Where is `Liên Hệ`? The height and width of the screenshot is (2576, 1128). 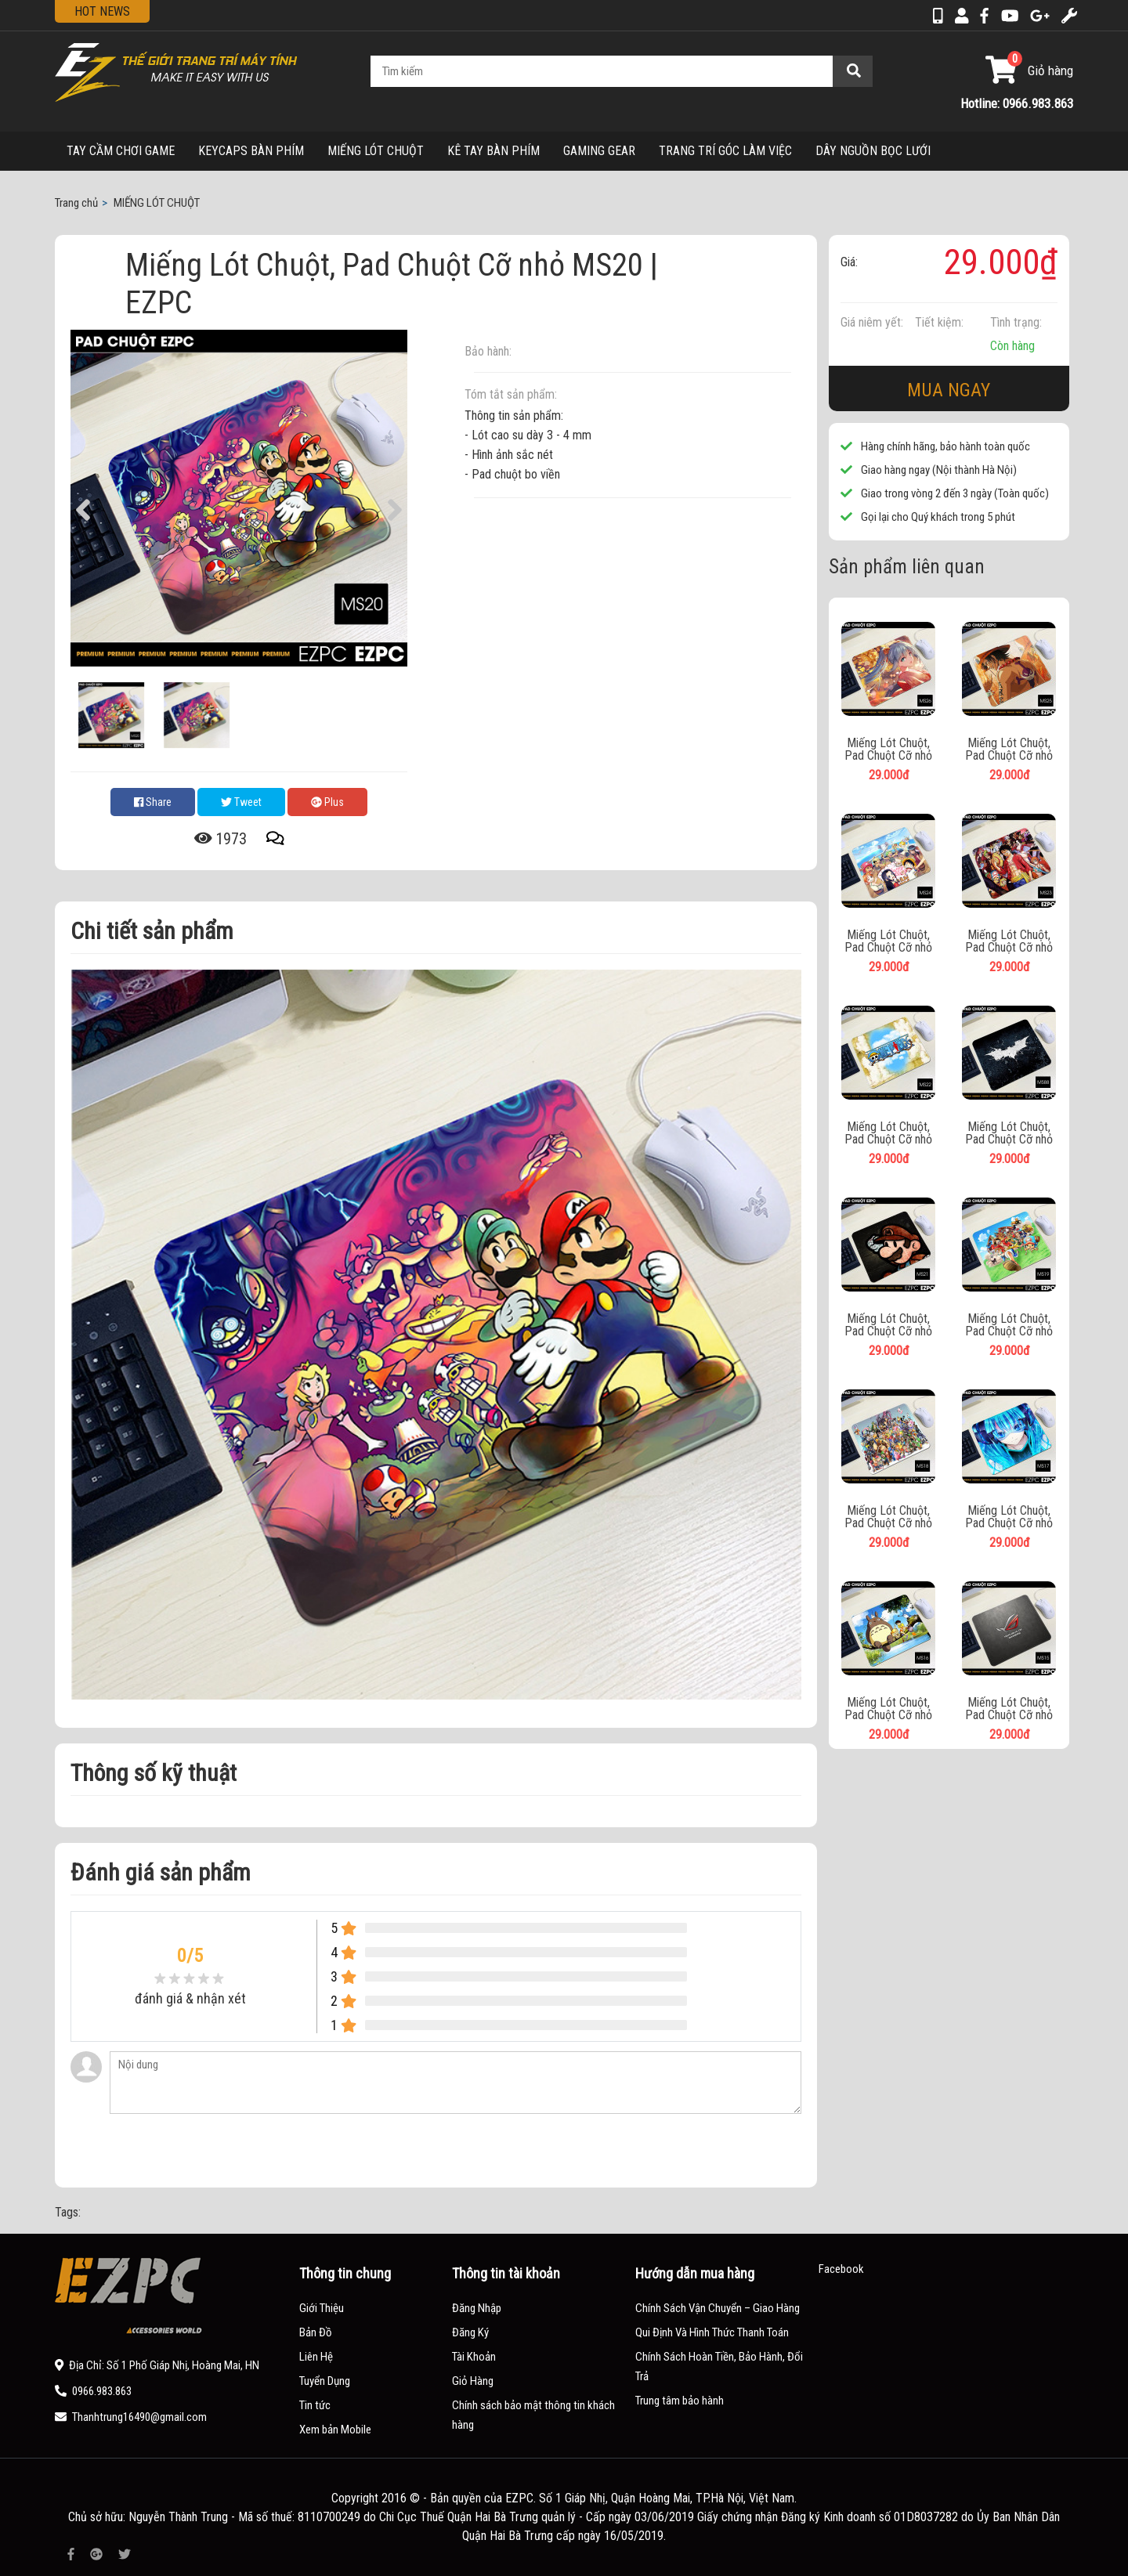
Liên Hệ is located at coordinates (316, 2357).